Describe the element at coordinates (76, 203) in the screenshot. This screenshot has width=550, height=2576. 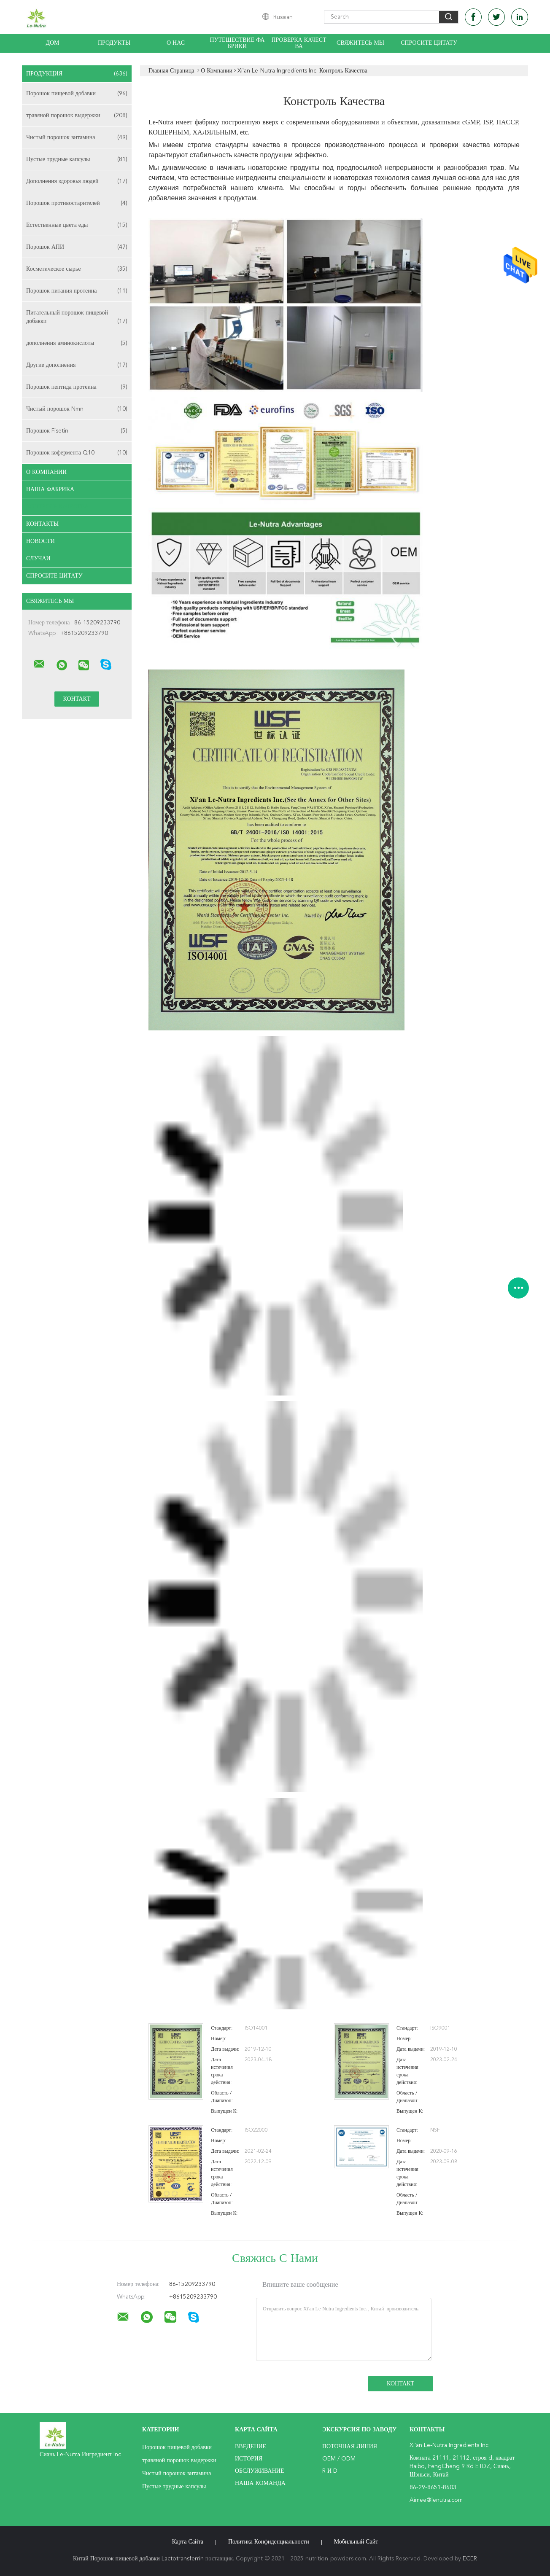
I see `Порошок противостарителей` at that location.